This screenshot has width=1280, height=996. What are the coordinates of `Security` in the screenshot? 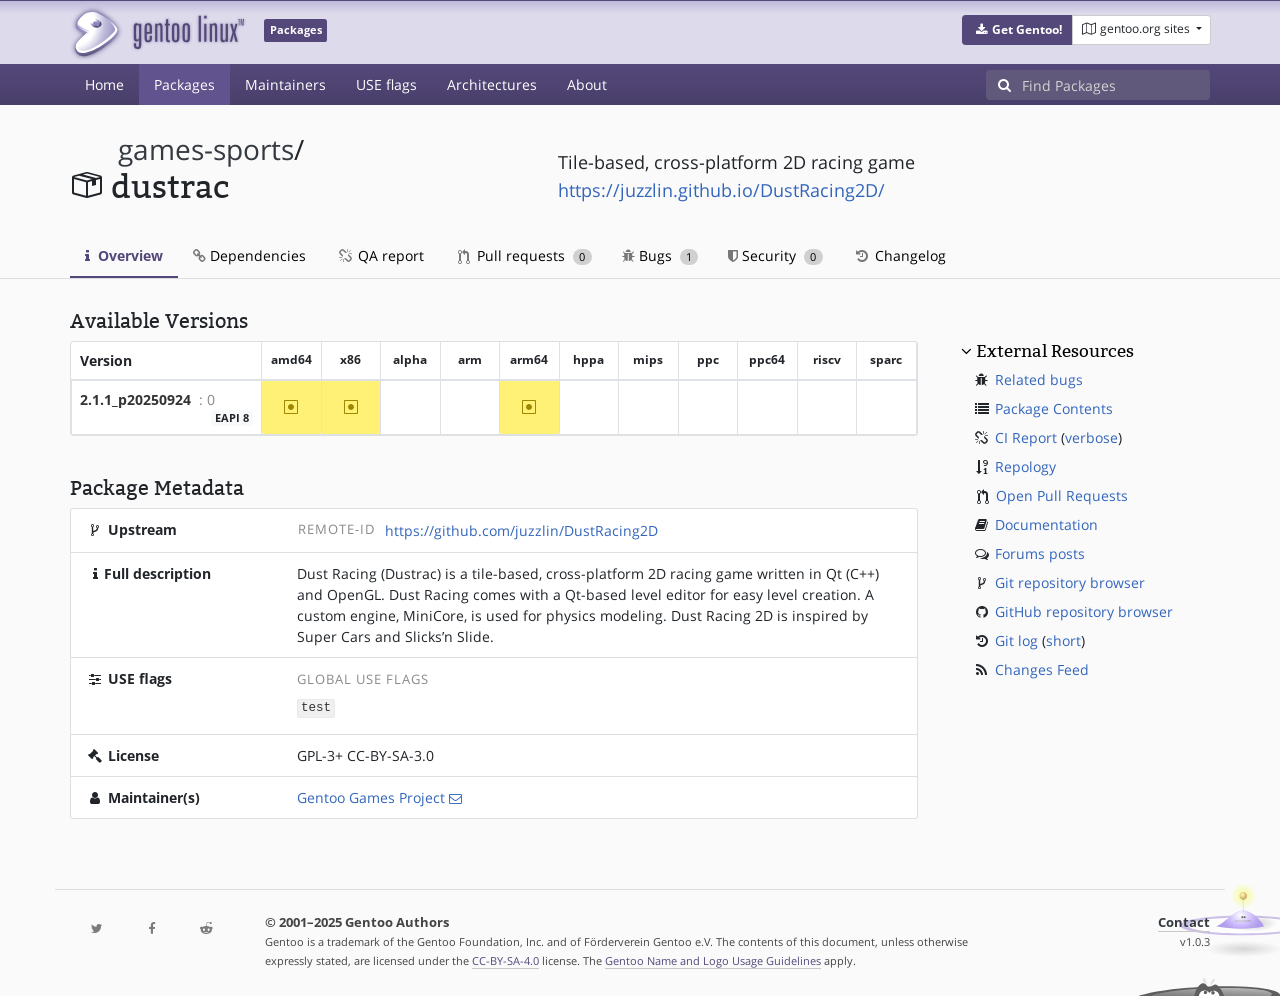 It's located at (775, 255).